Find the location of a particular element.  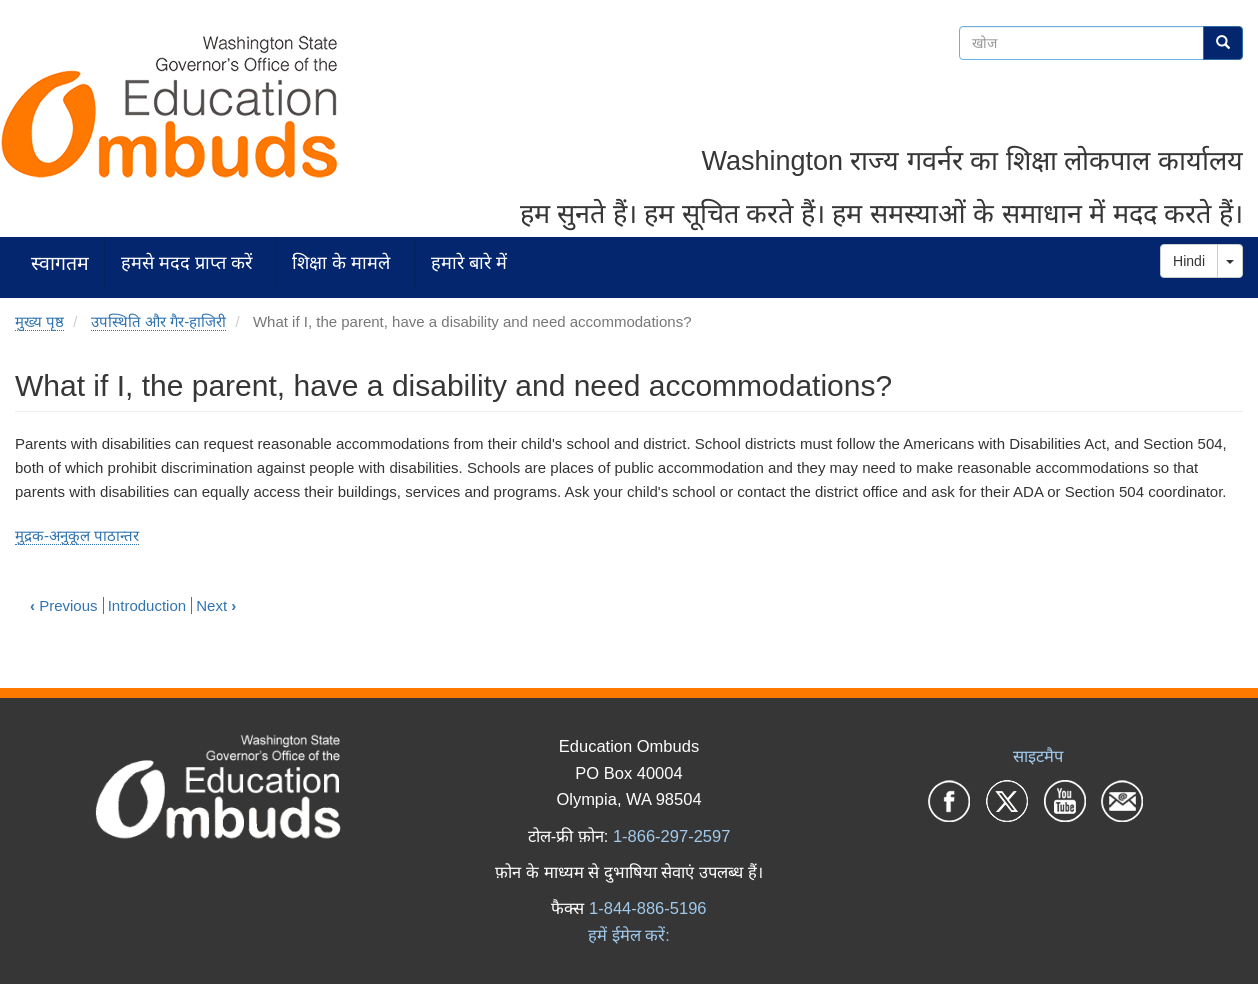

हमारे बारे में is located at coordinates (469, 262).